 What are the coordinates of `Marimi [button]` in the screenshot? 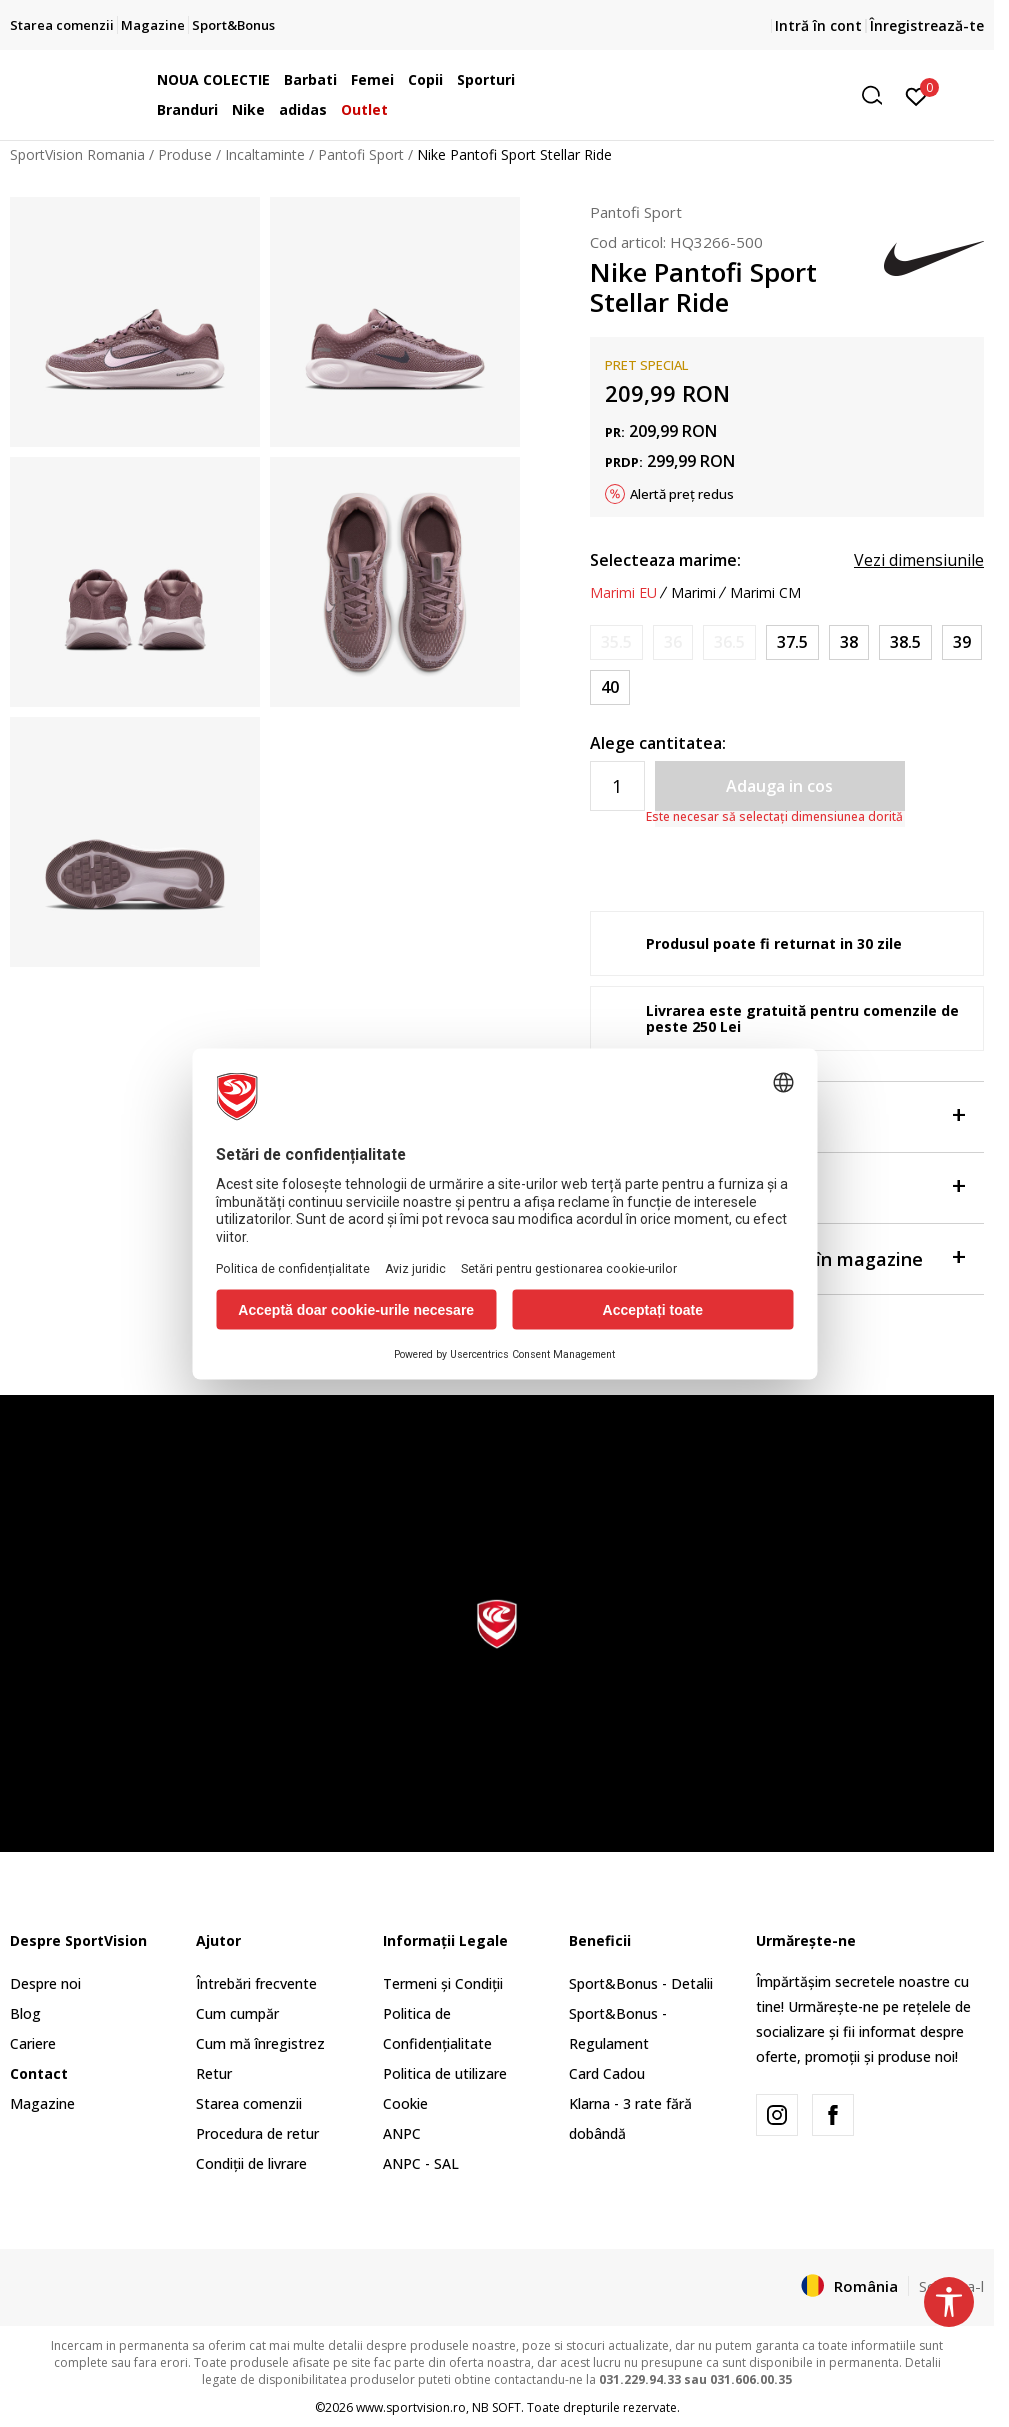 It's located at (693, 593).